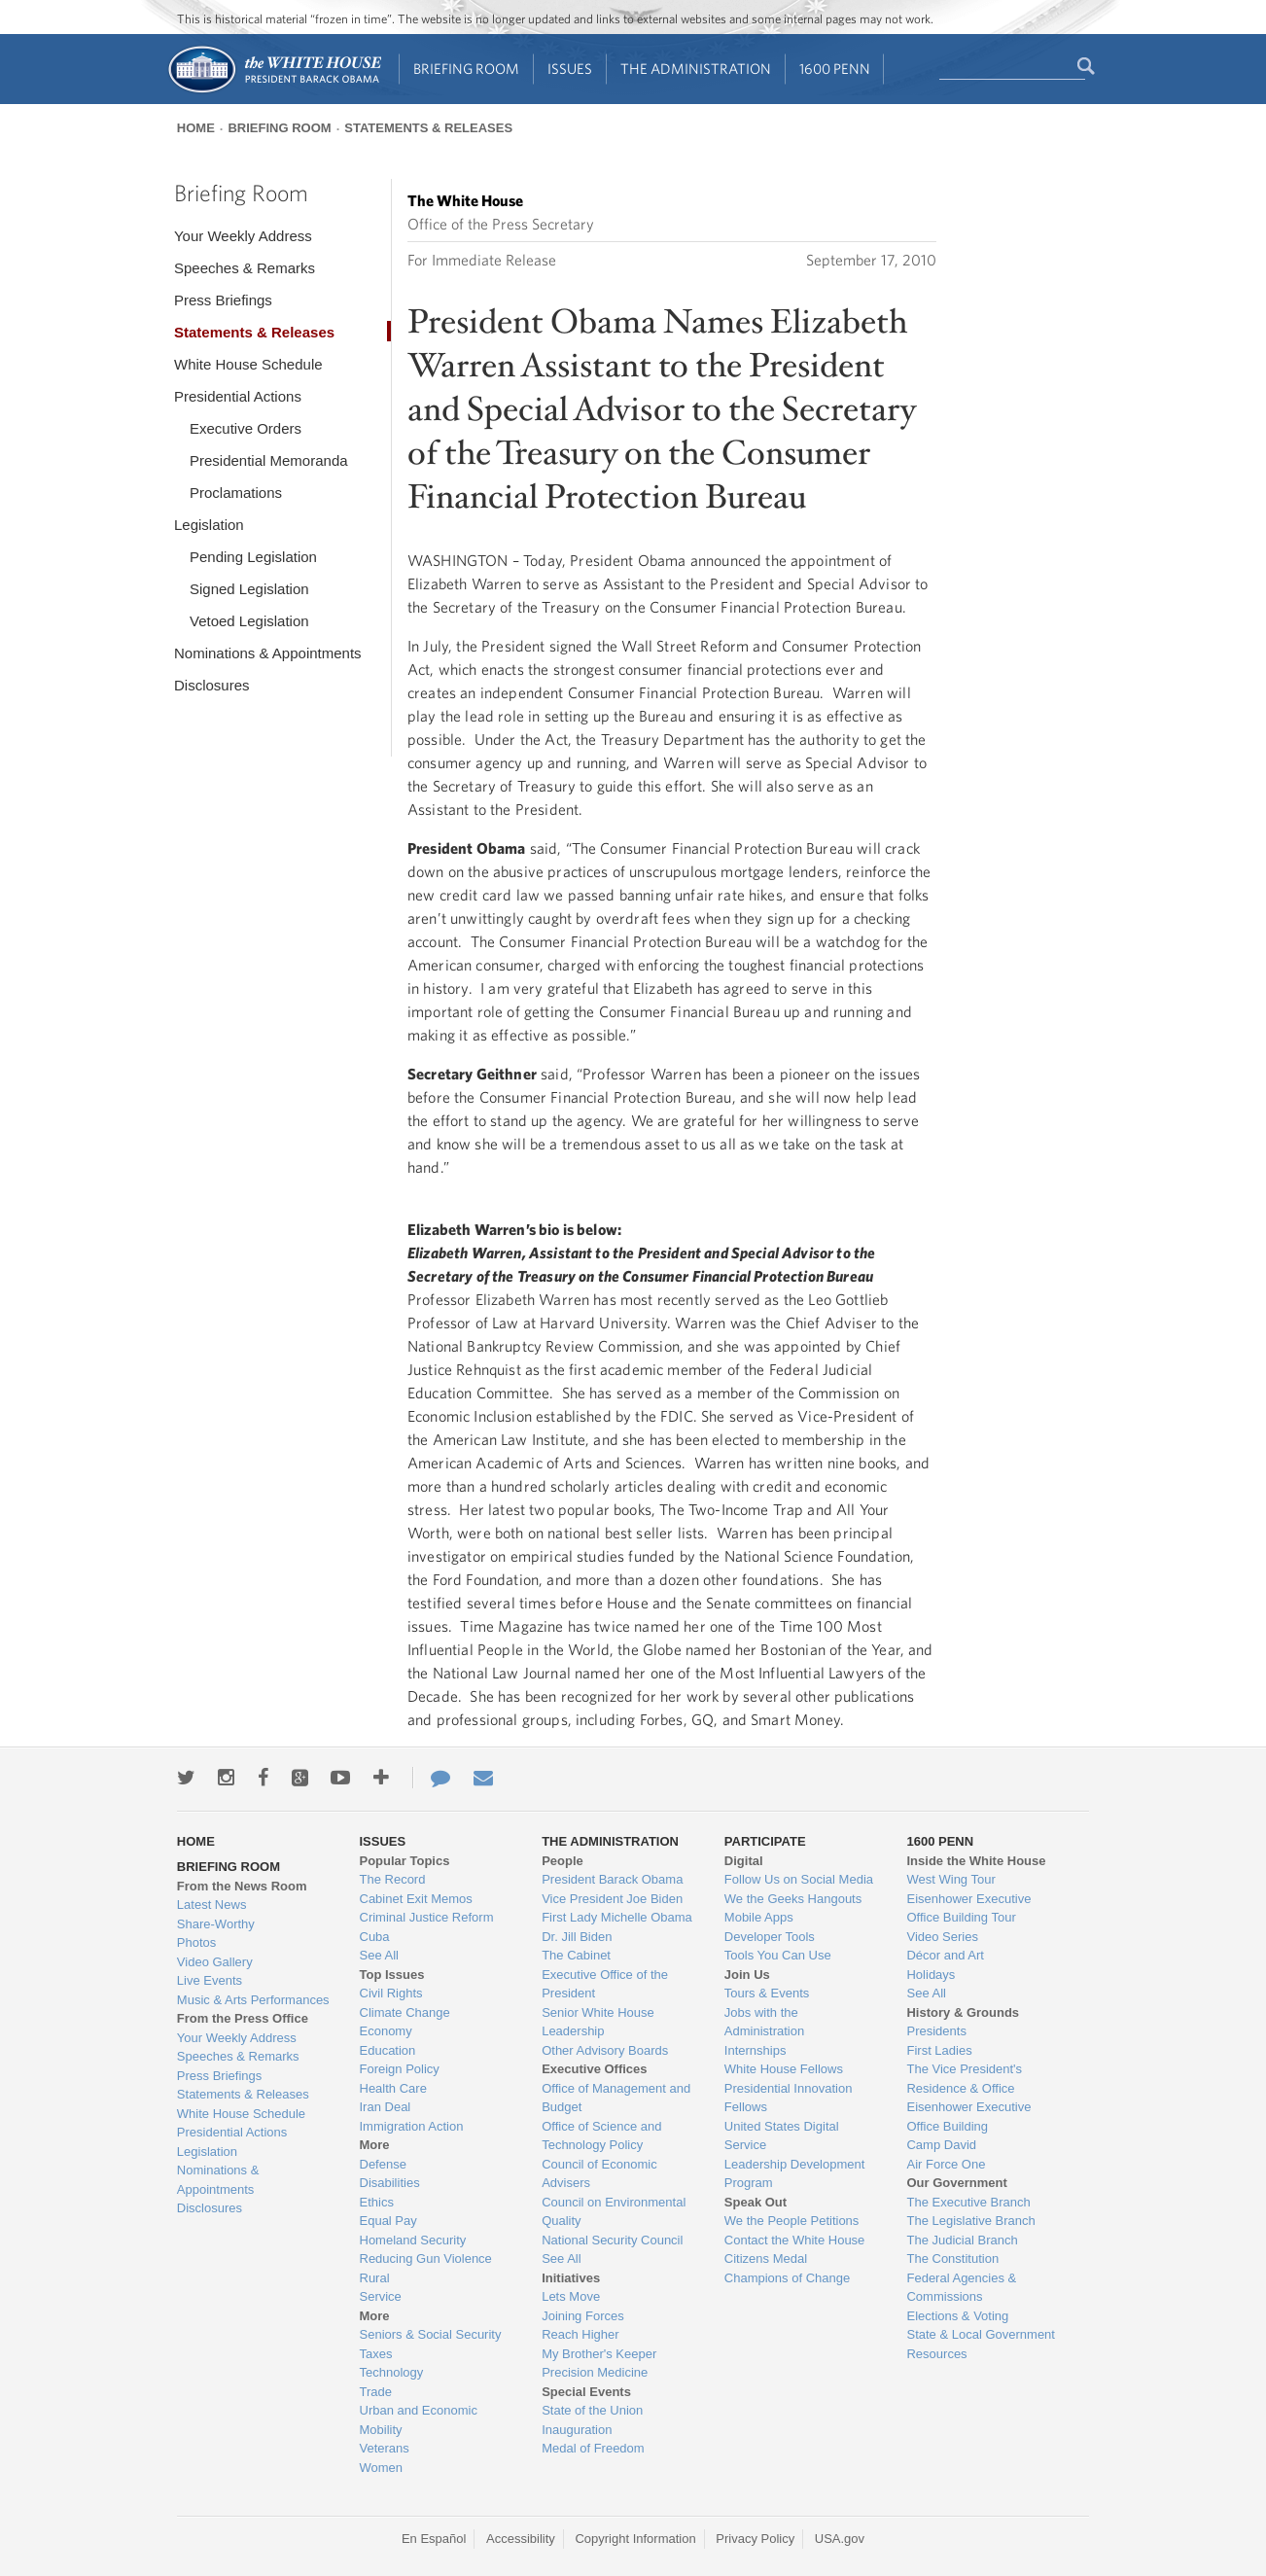 The height and width of the screenshot is (2576, 1266). I want to click on Eisenhower Executive Office Building Tour, so click(968, 1908).